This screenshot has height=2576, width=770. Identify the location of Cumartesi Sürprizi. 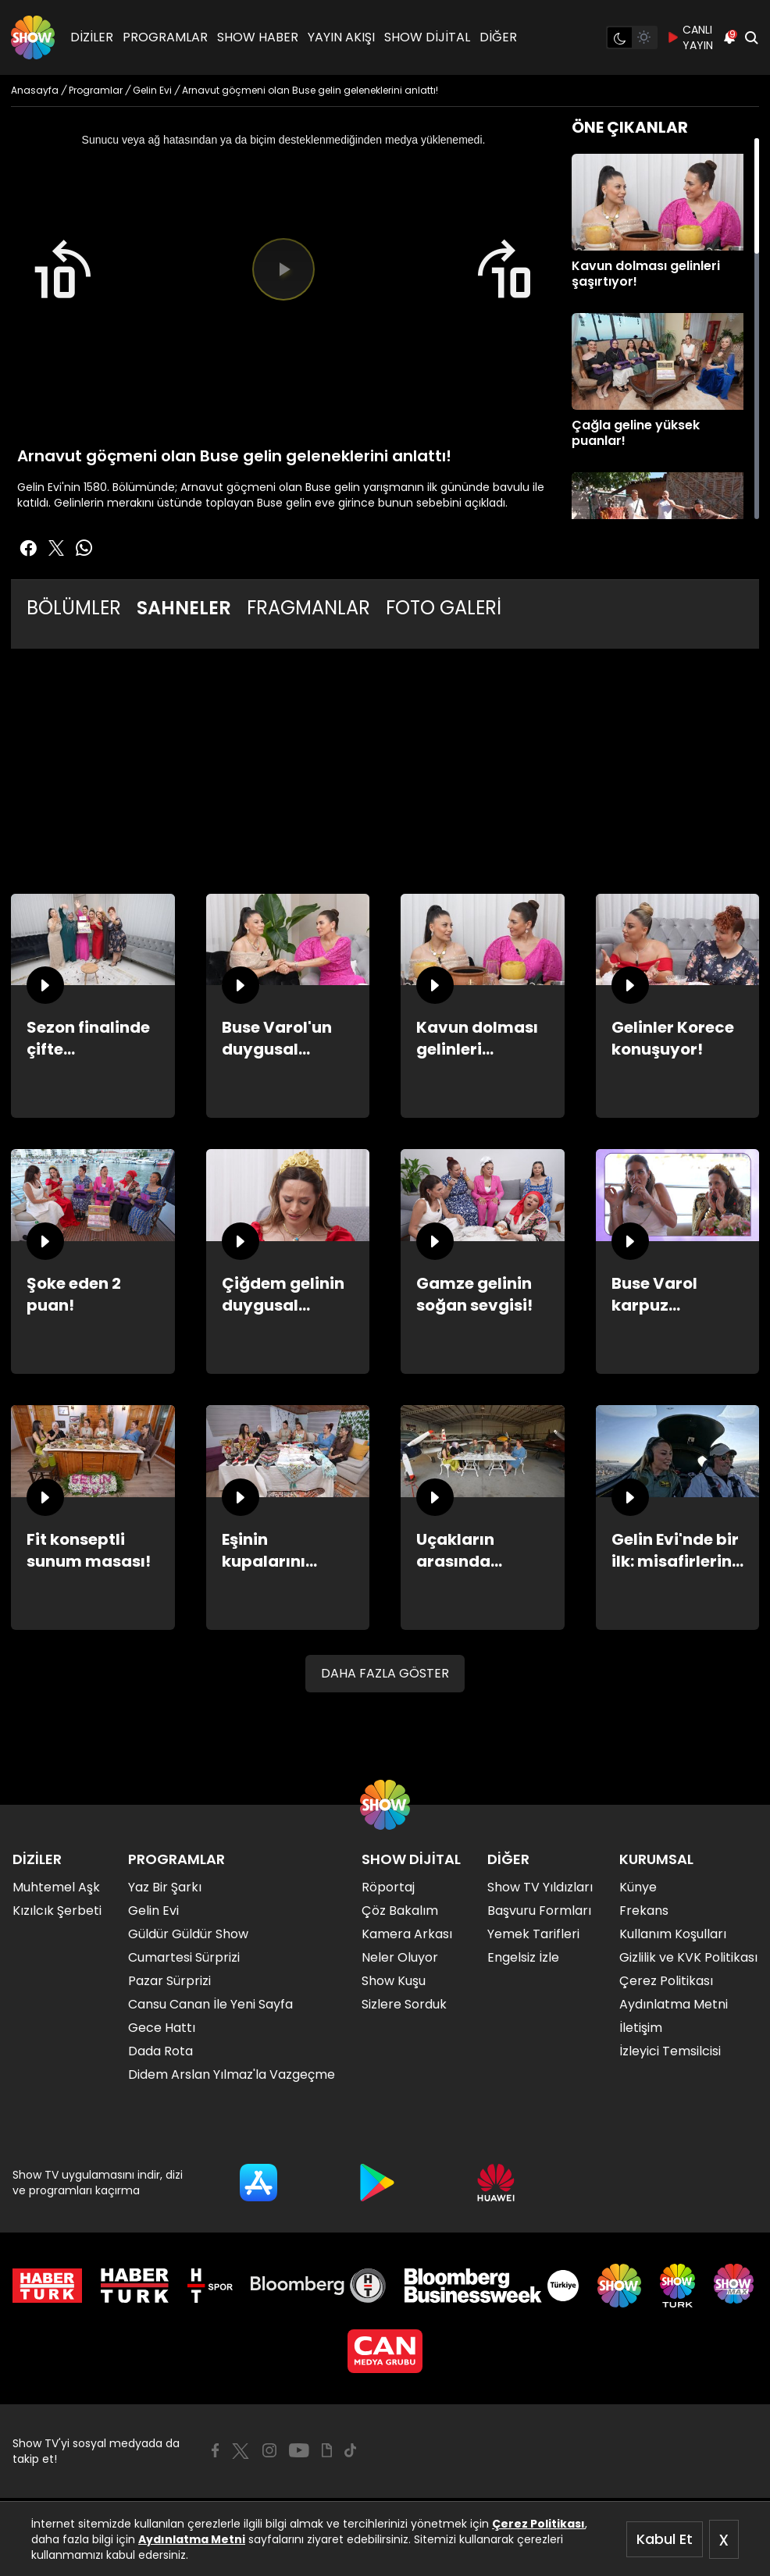
(184, 1957).